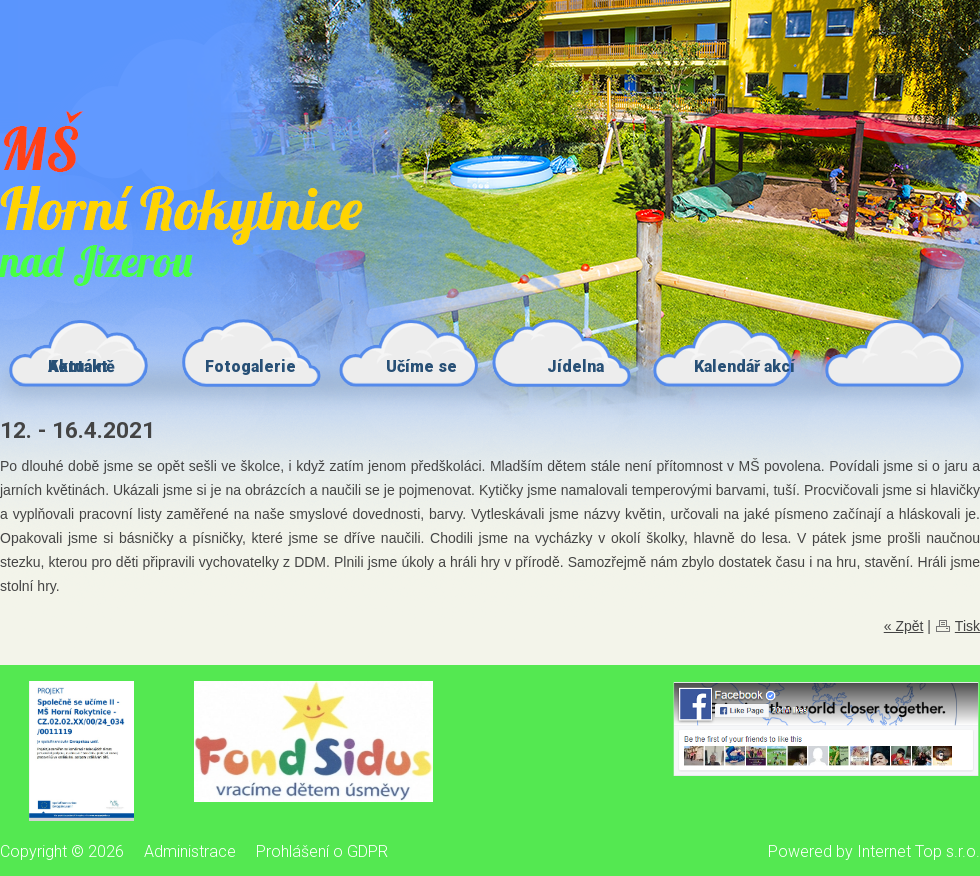 This screenshot has width=980, height=876. I want to click on Fotogalerie, so click(250, 366).